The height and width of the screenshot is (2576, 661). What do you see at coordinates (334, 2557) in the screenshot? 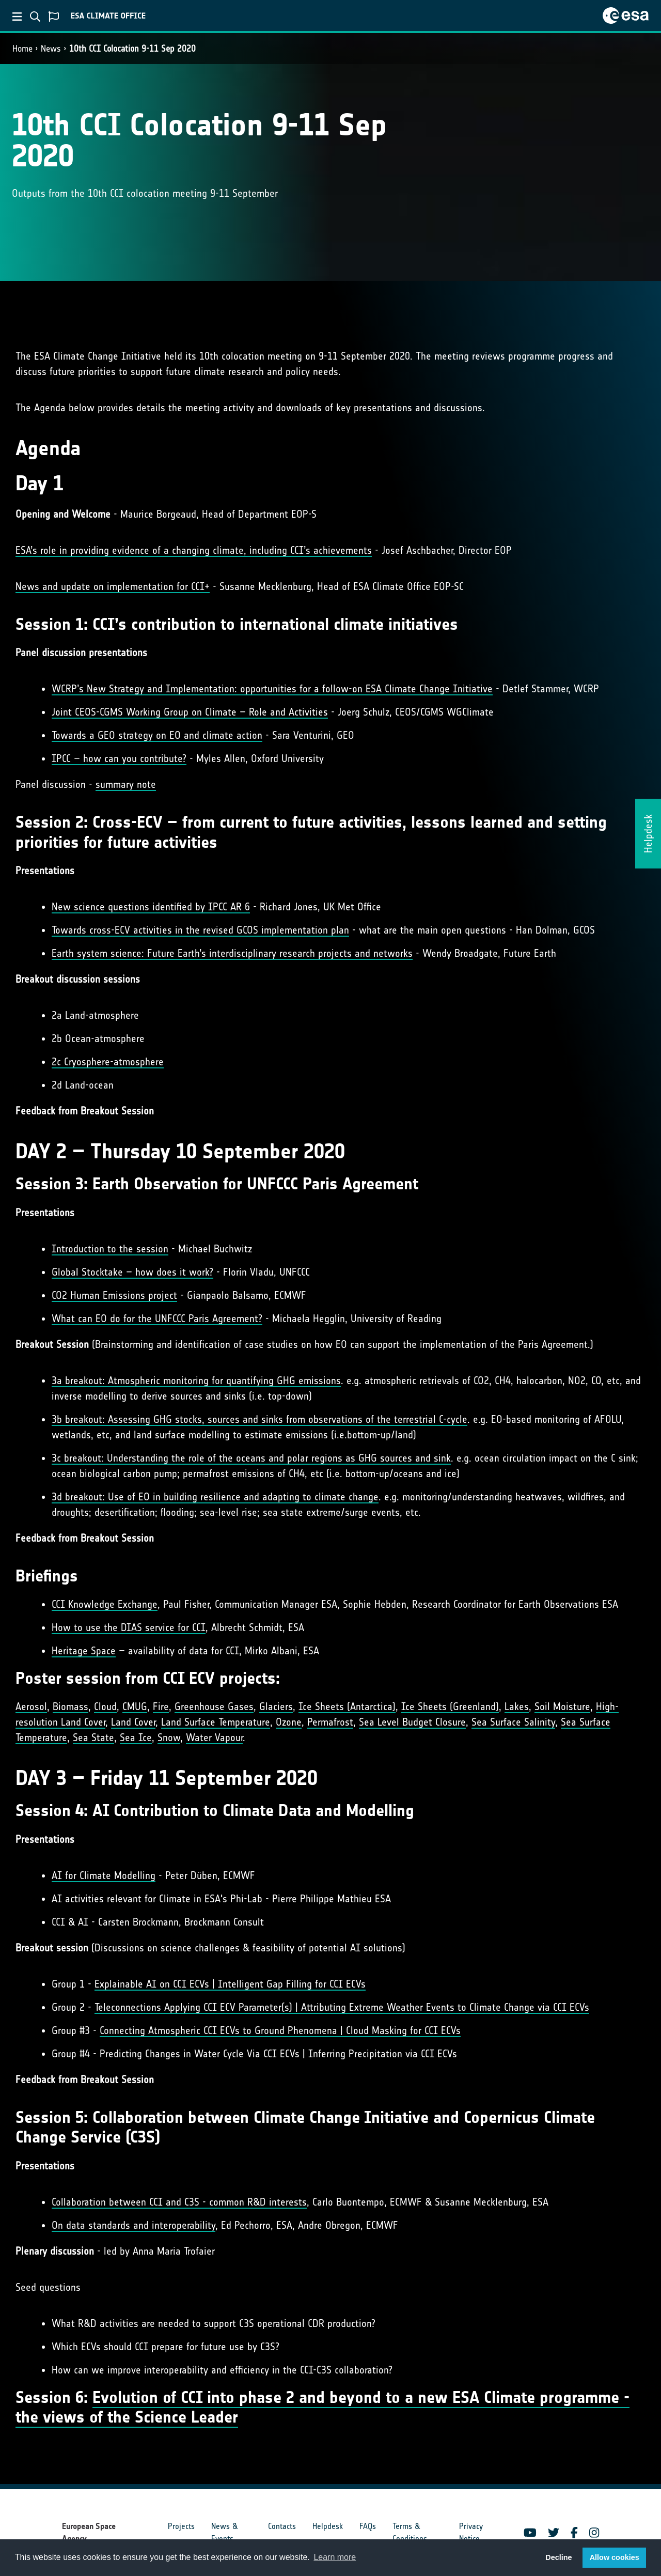
I see `Learn more [button]` at bounding box center [334, 2557].